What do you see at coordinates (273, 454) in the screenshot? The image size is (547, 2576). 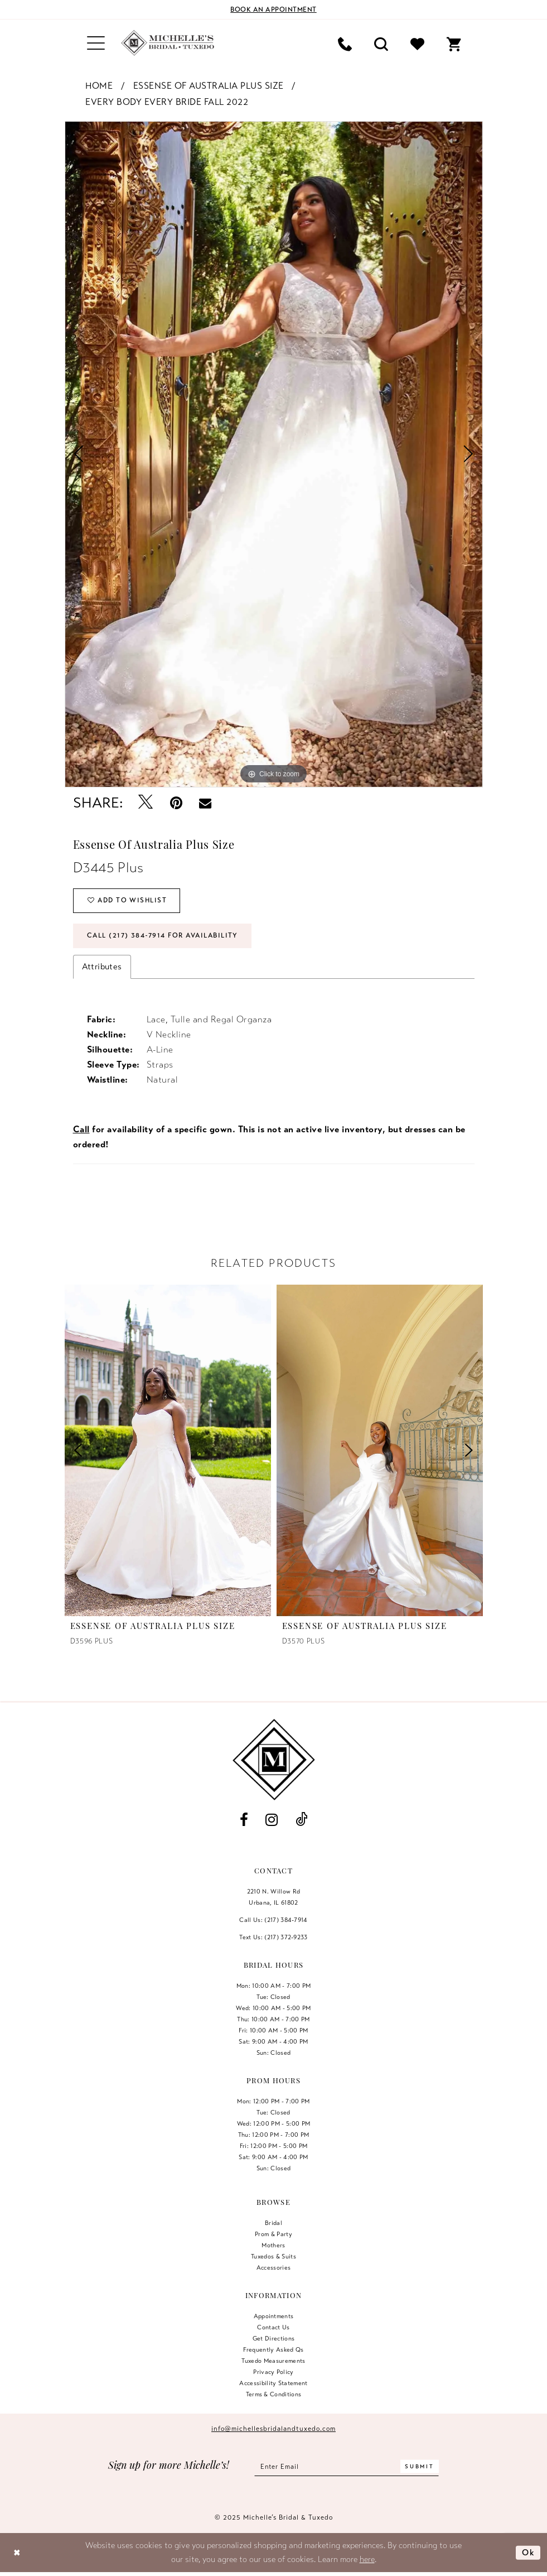 I see `[option]` at bounding box center [273, 454].